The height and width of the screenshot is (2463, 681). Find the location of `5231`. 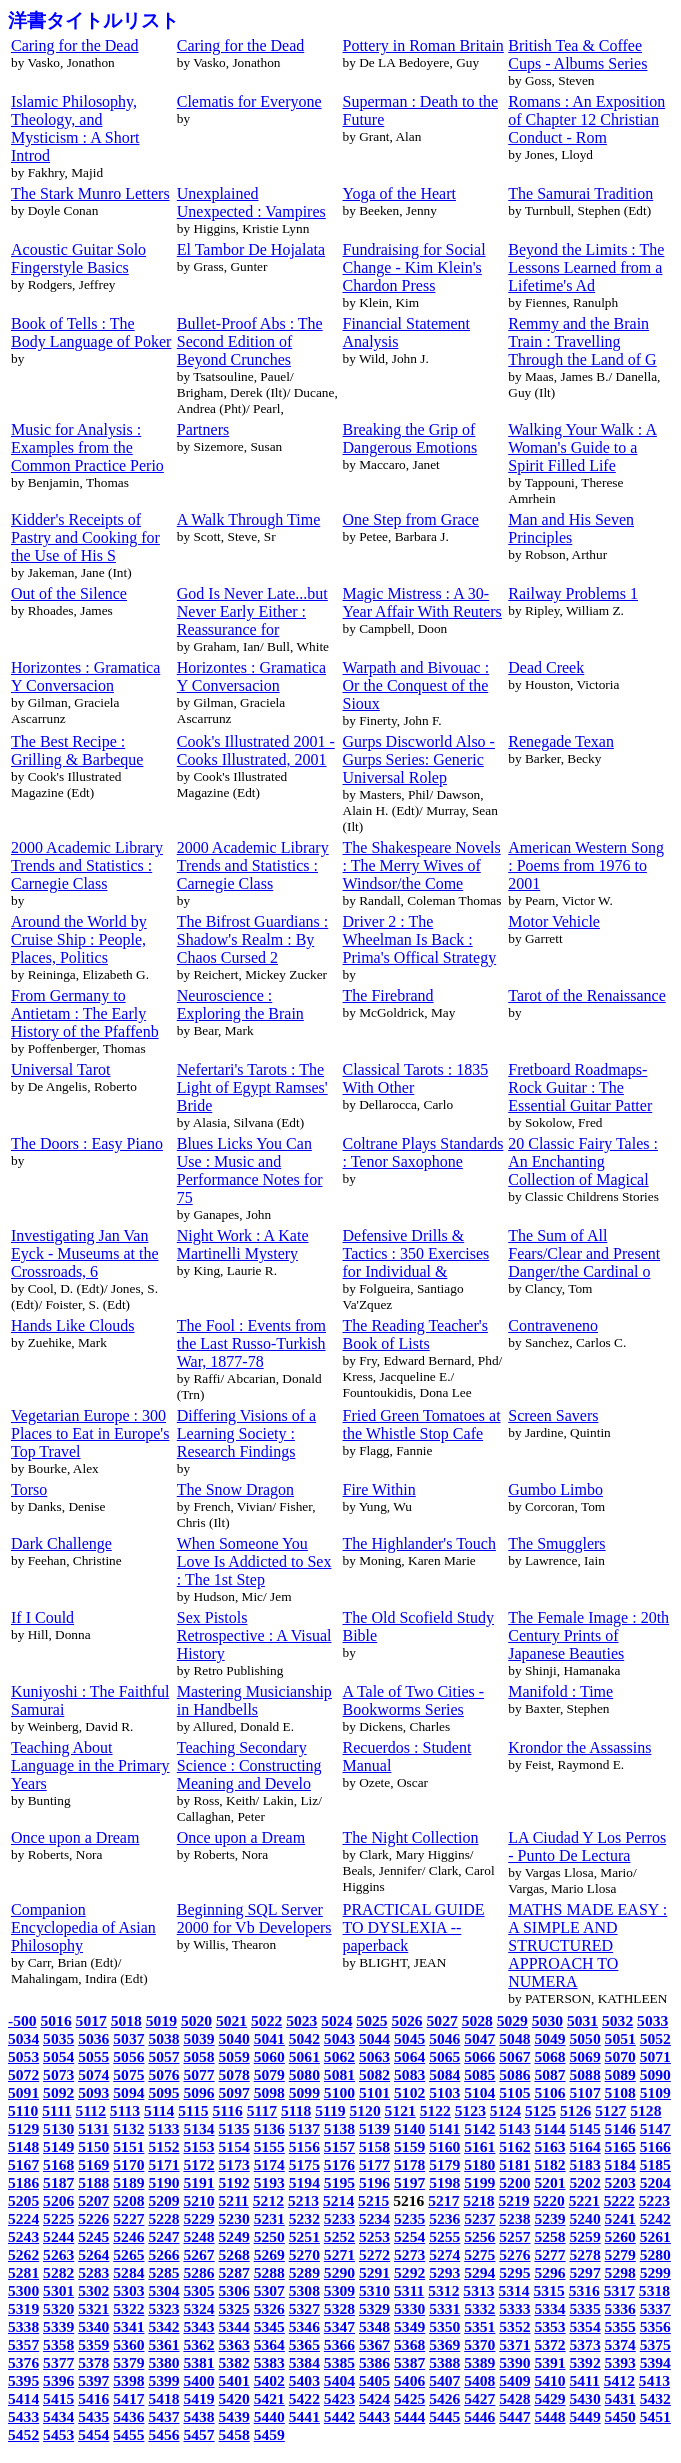

5231 is located at coordinates (269, 2218).